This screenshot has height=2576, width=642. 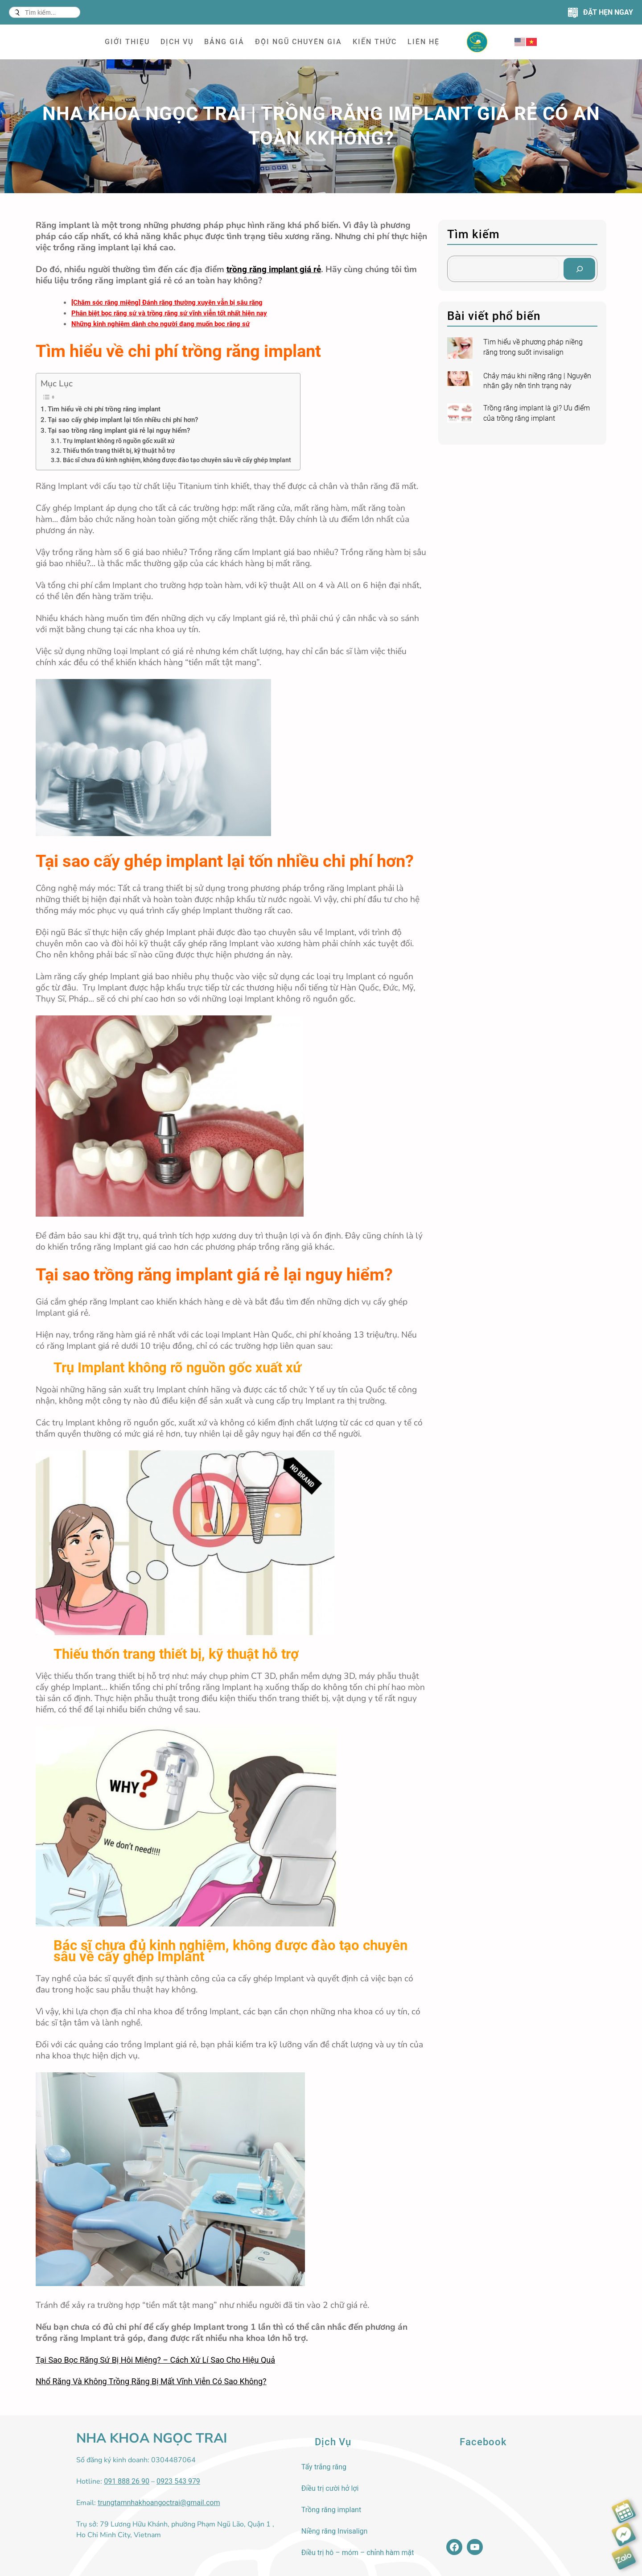 What do you see at coordinates (357, 2552) in the screenshot?
I see `Điều trị hô – móm – chỉnh hàm mặt` at bounding box center [357, 2552].